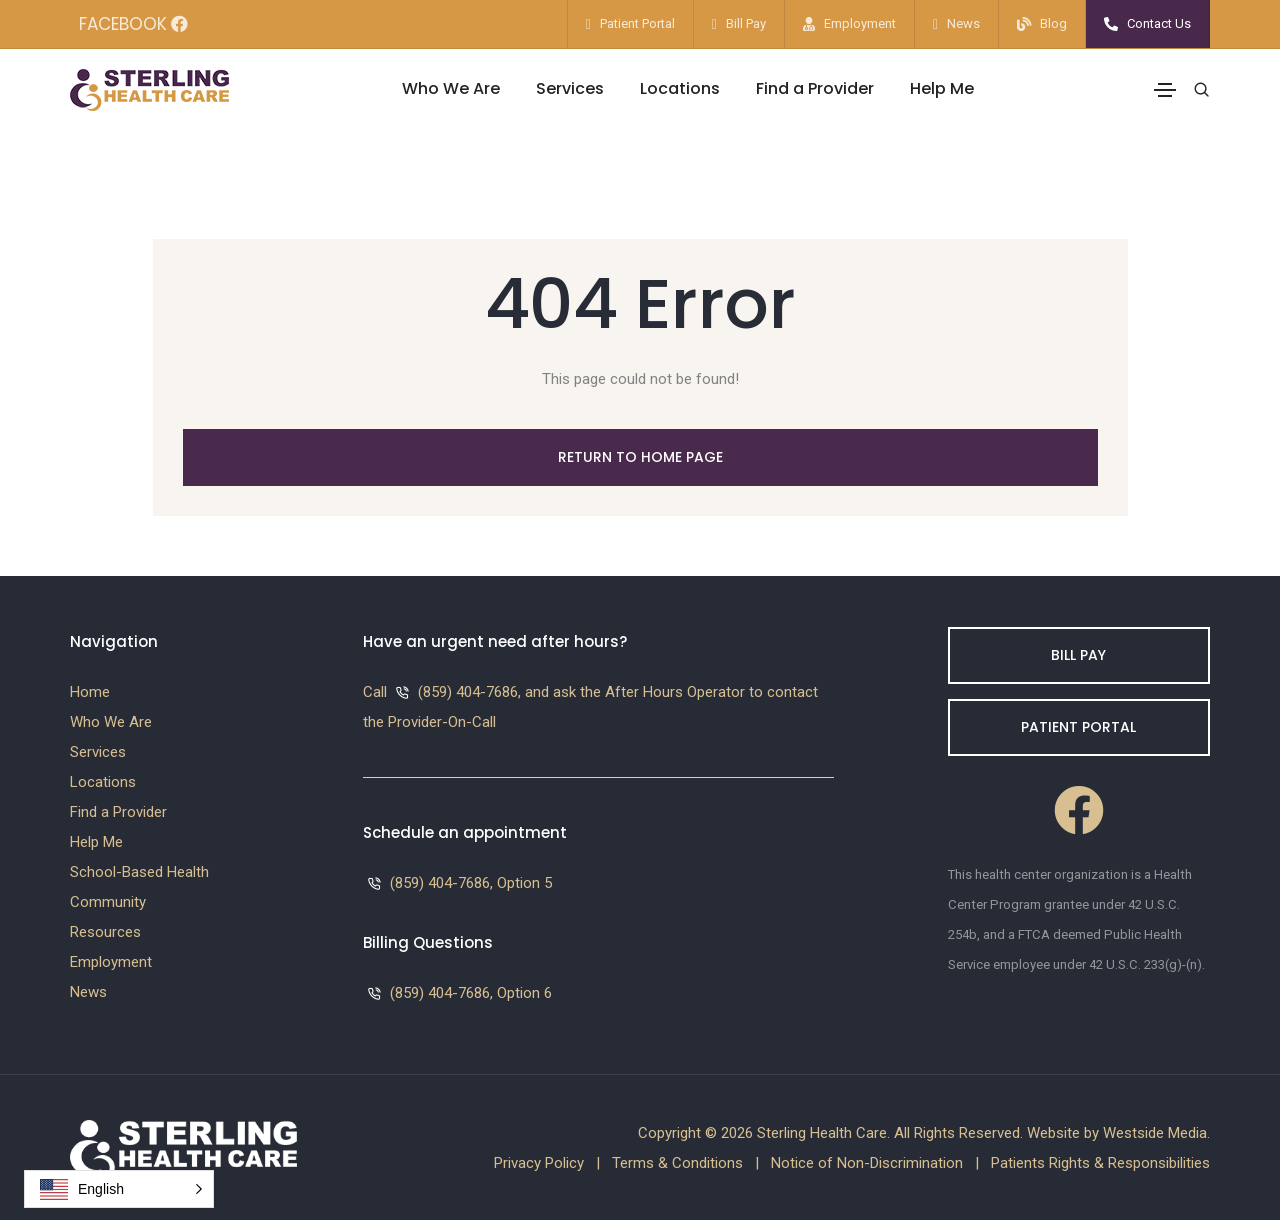 The height and width of the screenshot is (1220, 1280). What do you see at coordinates (815, 88) in the screenshot?
I see `Find a Provider` at bounding box center [815, 88].